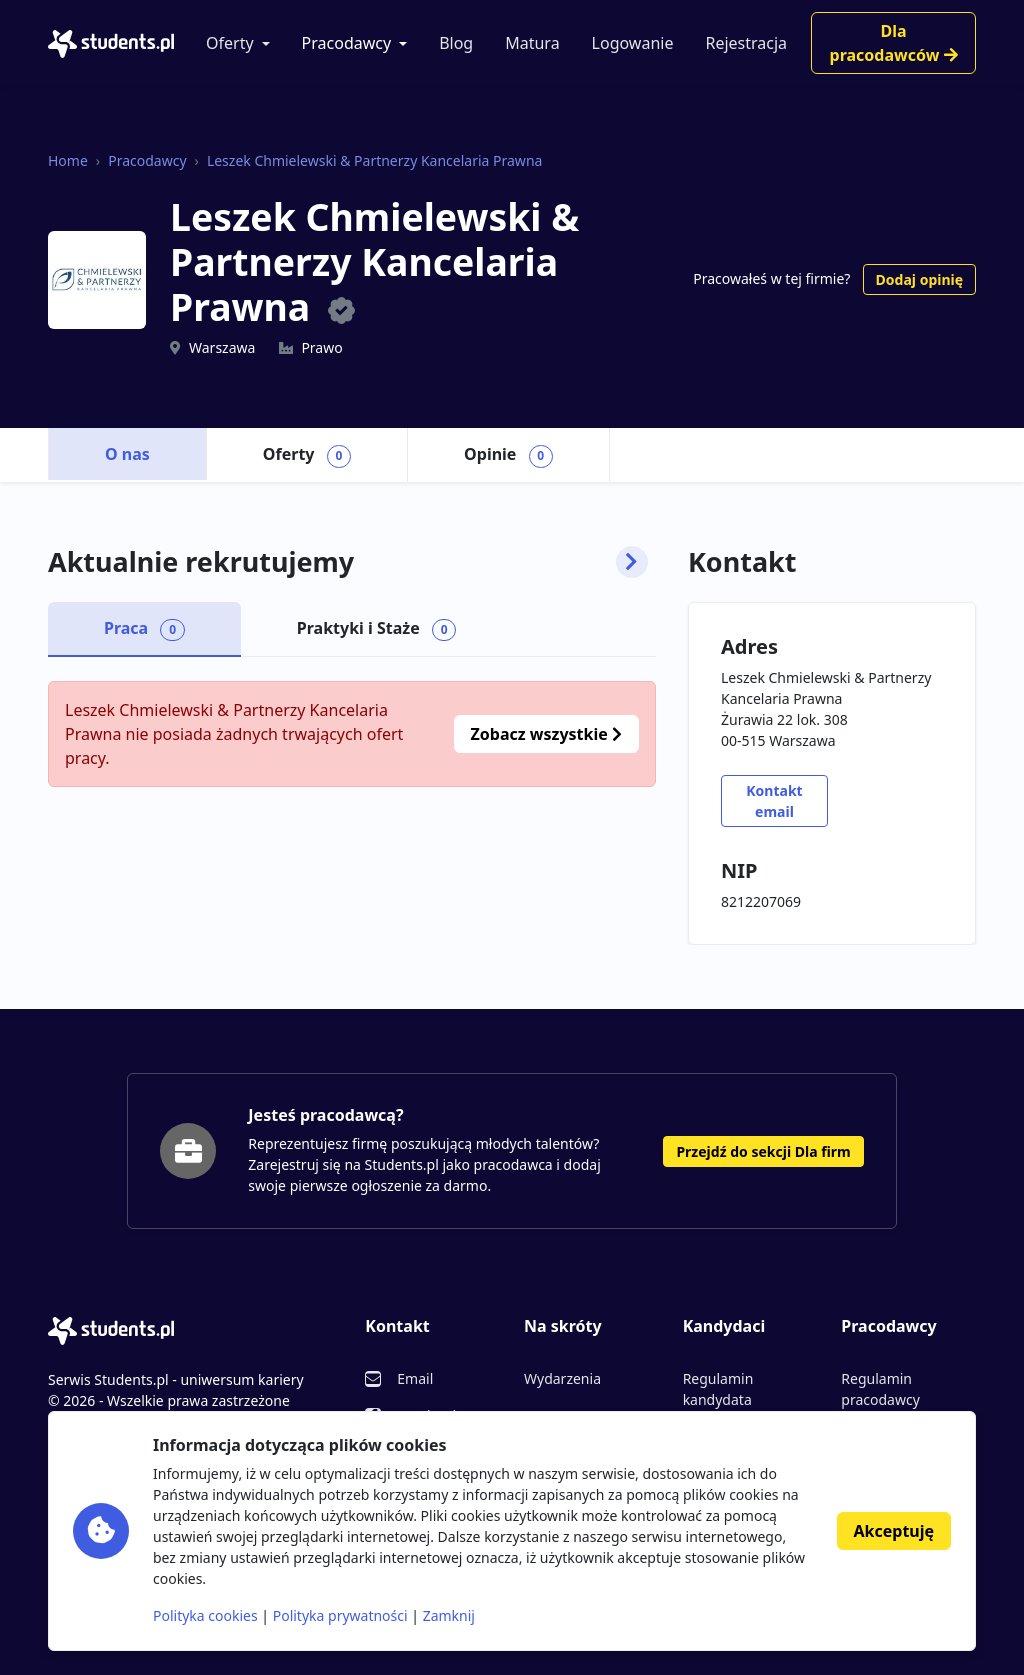  I want to click on Leszek Chmielewski & Partnerzy Kancelaria Prawna, so click(375, 160).